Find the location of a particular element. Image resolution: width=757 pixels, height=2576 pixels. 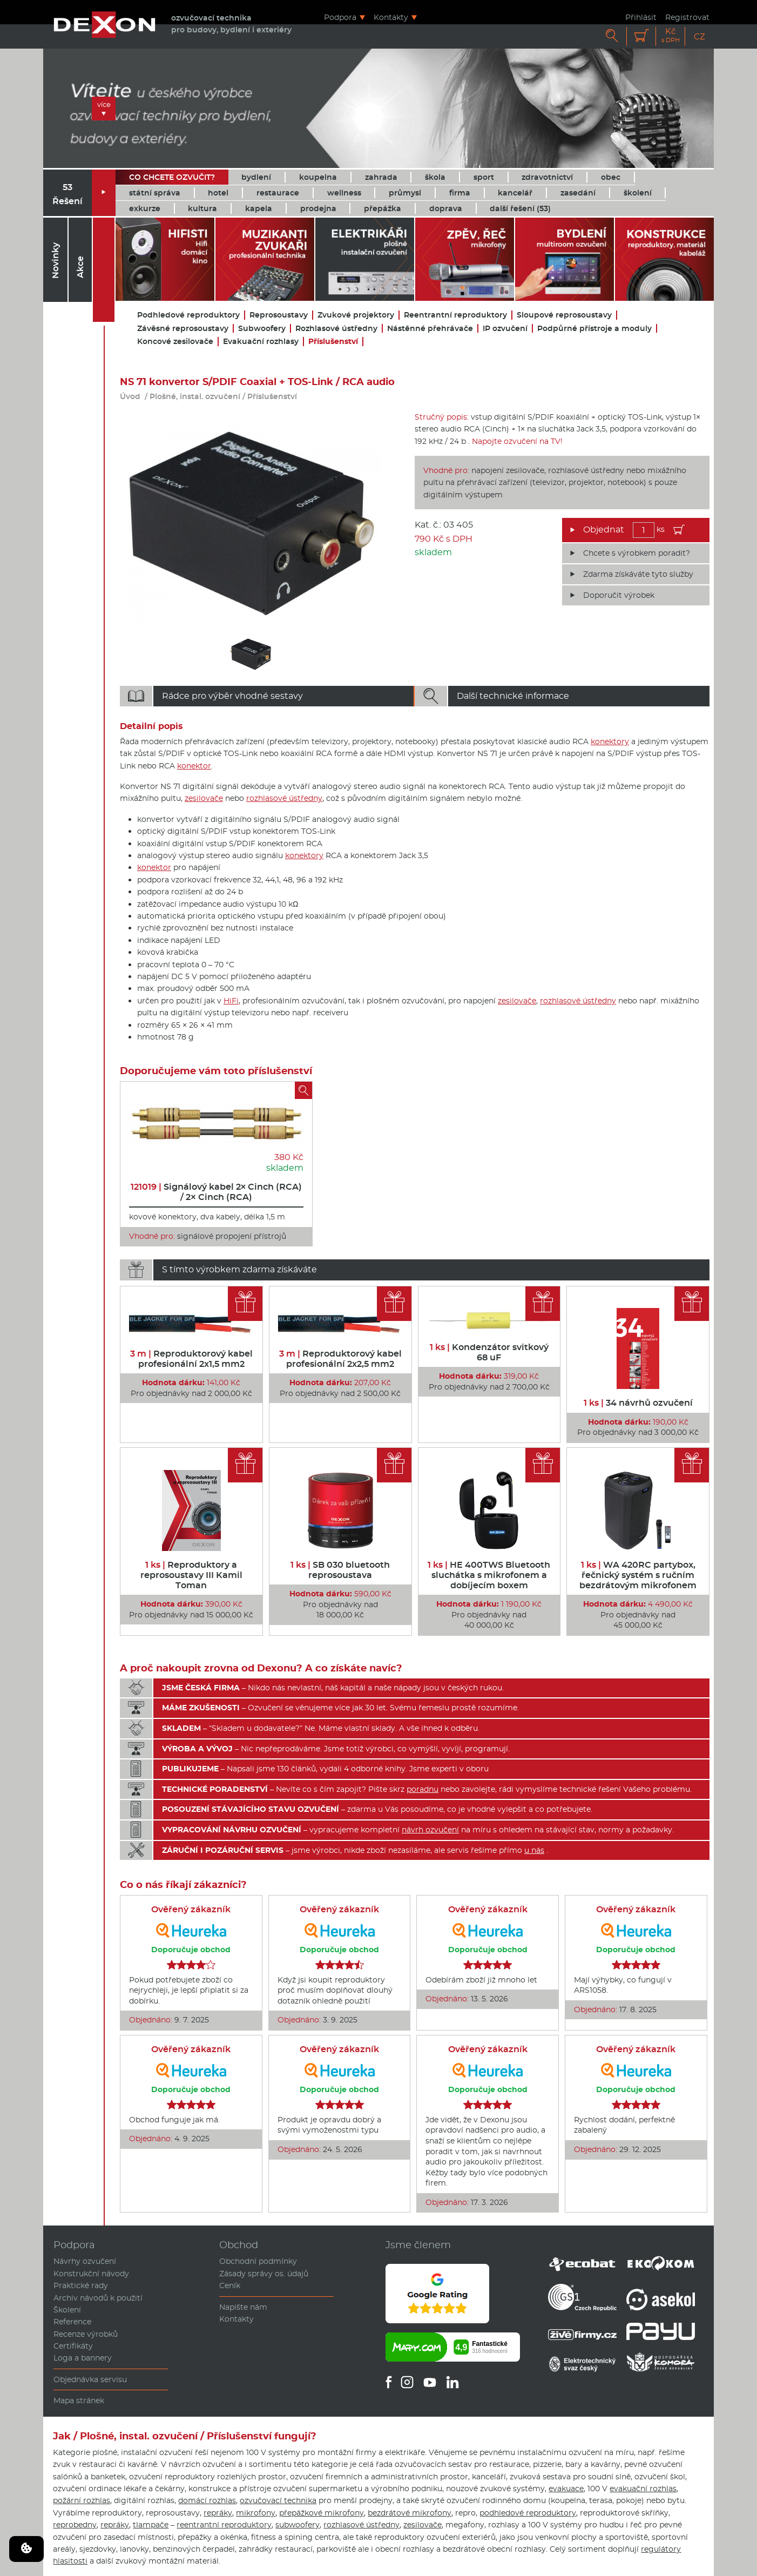

Signálový kabel 2× Cinch (RCA) / 2× Cinch (RCA) is located at coordinates (216, 1192).